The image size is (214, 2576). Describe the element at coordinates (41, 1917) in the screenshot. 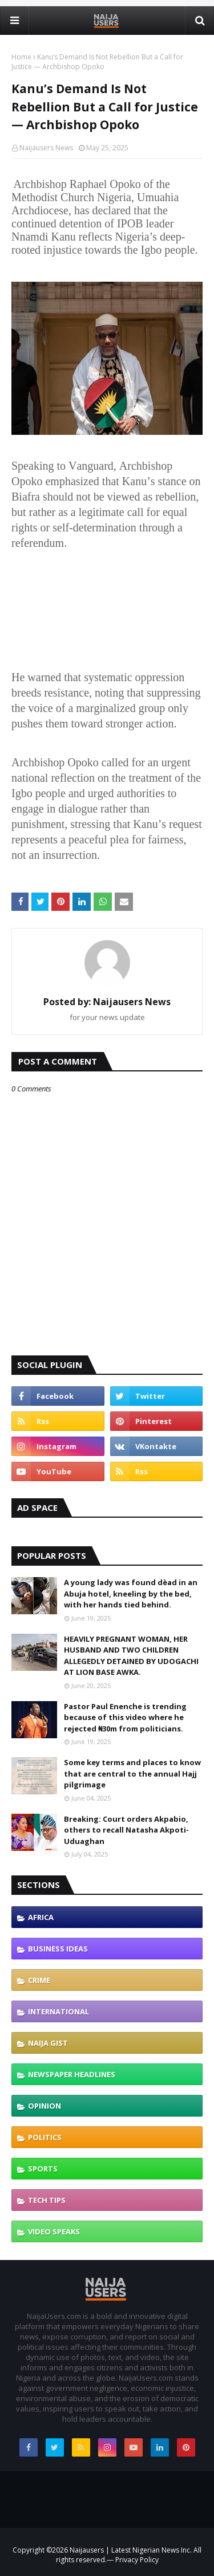

I see `Africa` at that location.